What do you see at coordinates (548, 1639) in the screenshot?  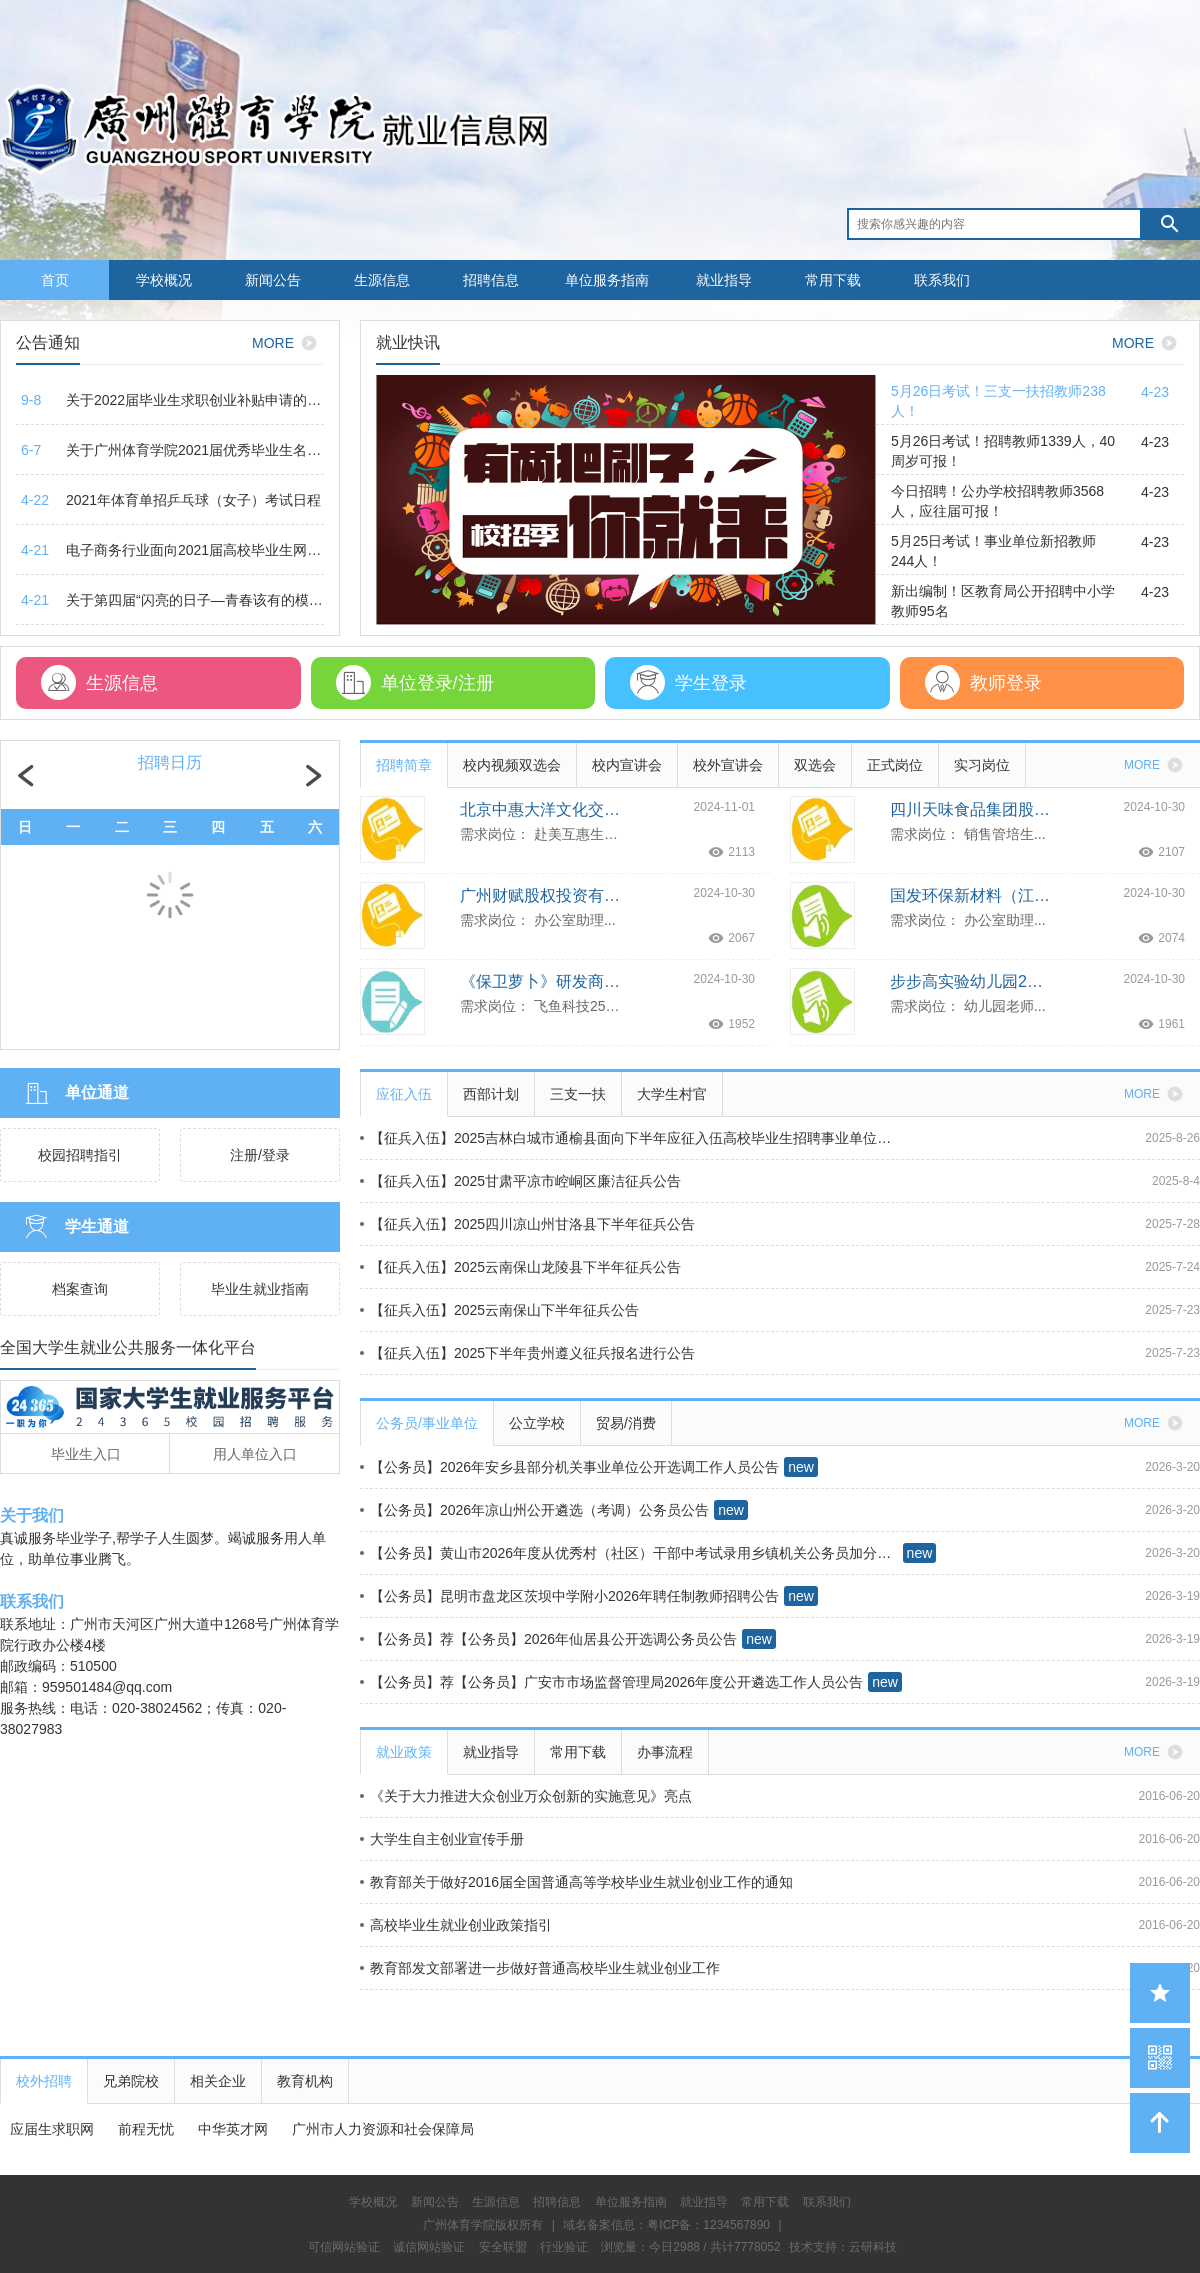 I see `【公务员】荐【公务员】2026年仙居县公开选调公务员公告` at bounding box center [548, 1639].